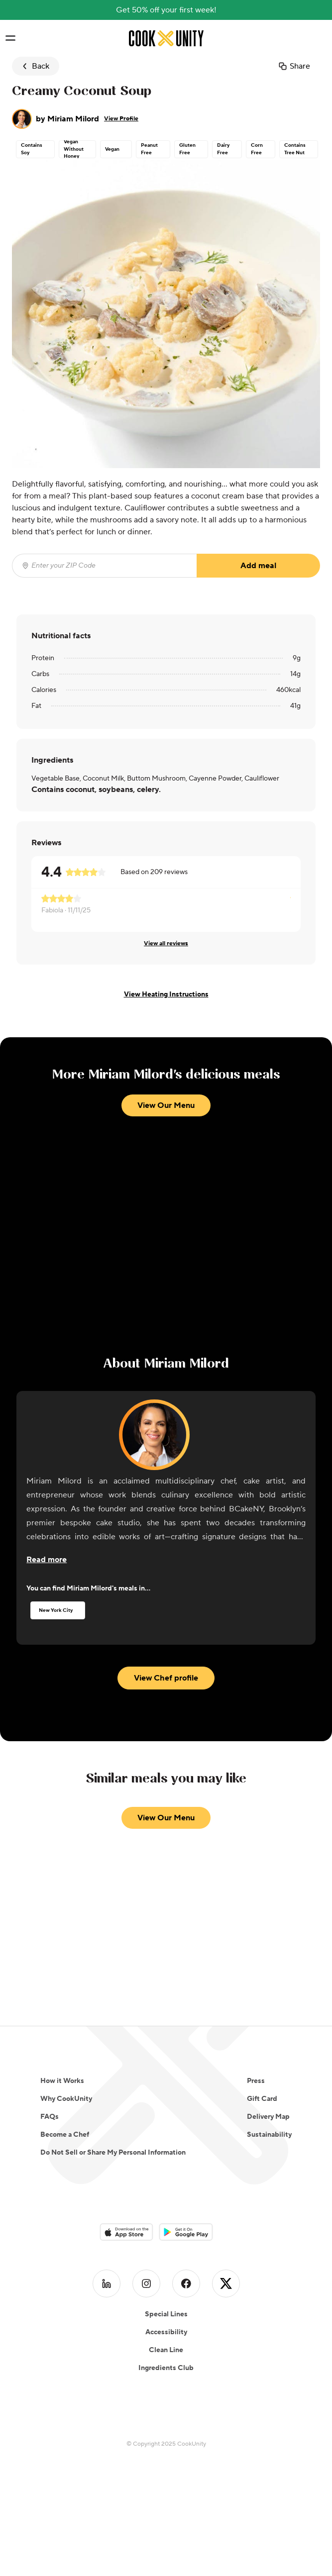 This screenshot has height=2576, width=332. I want to click on Special Lines, so click(166, 2314).